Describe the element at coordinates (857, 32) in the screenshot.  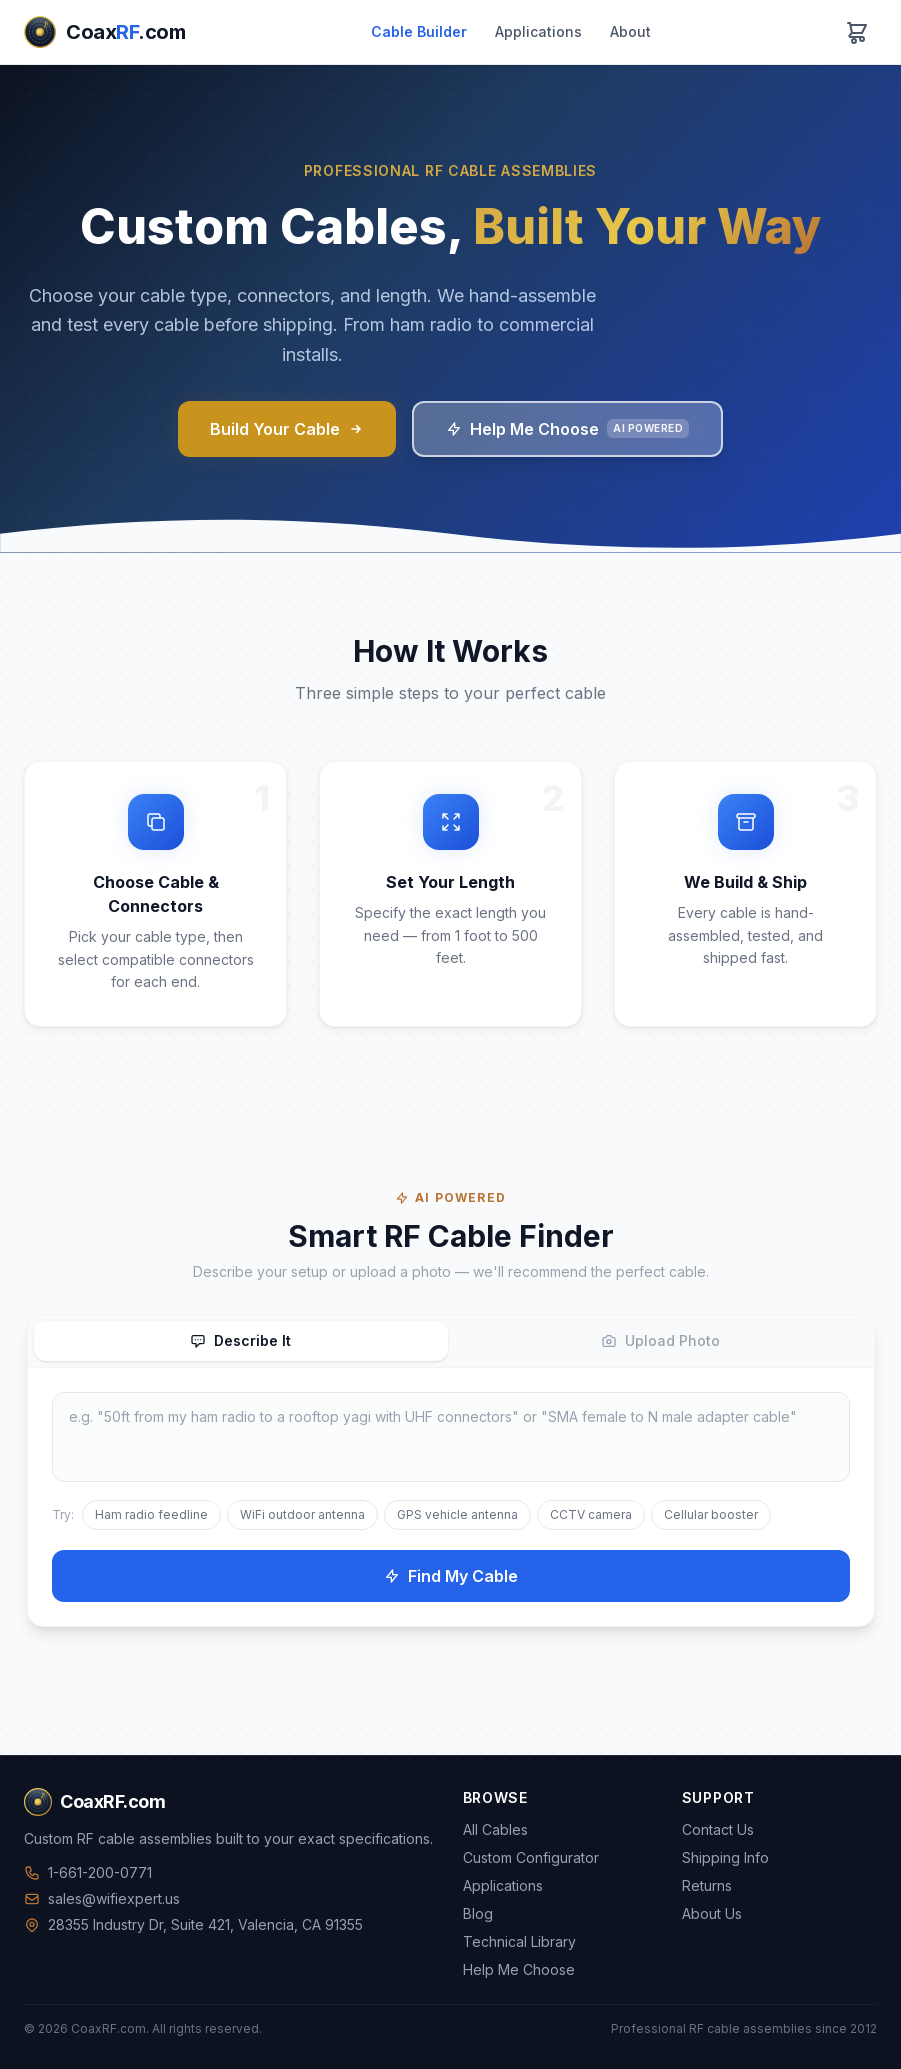
I see `[View cart]` at that location.